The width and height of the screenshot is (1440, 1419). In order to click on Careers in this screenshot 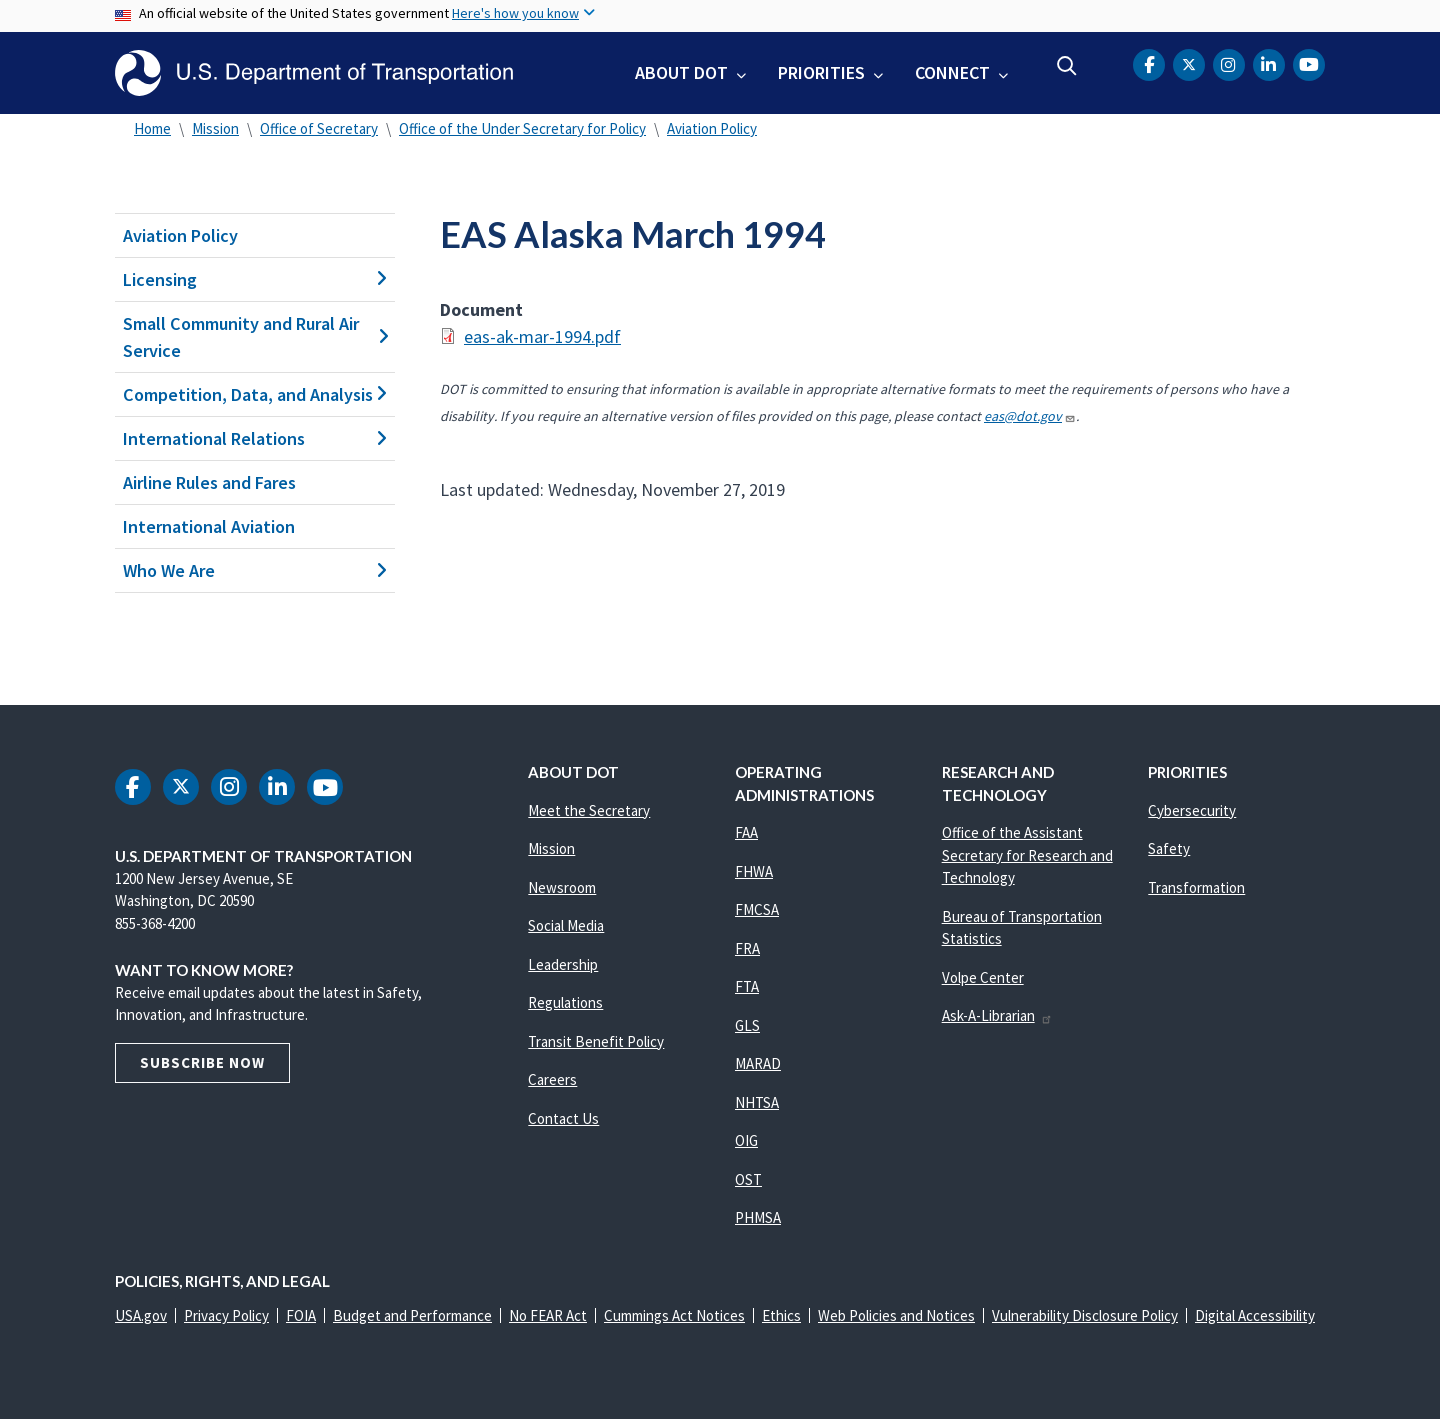, I will do `click(552, 1079)`.